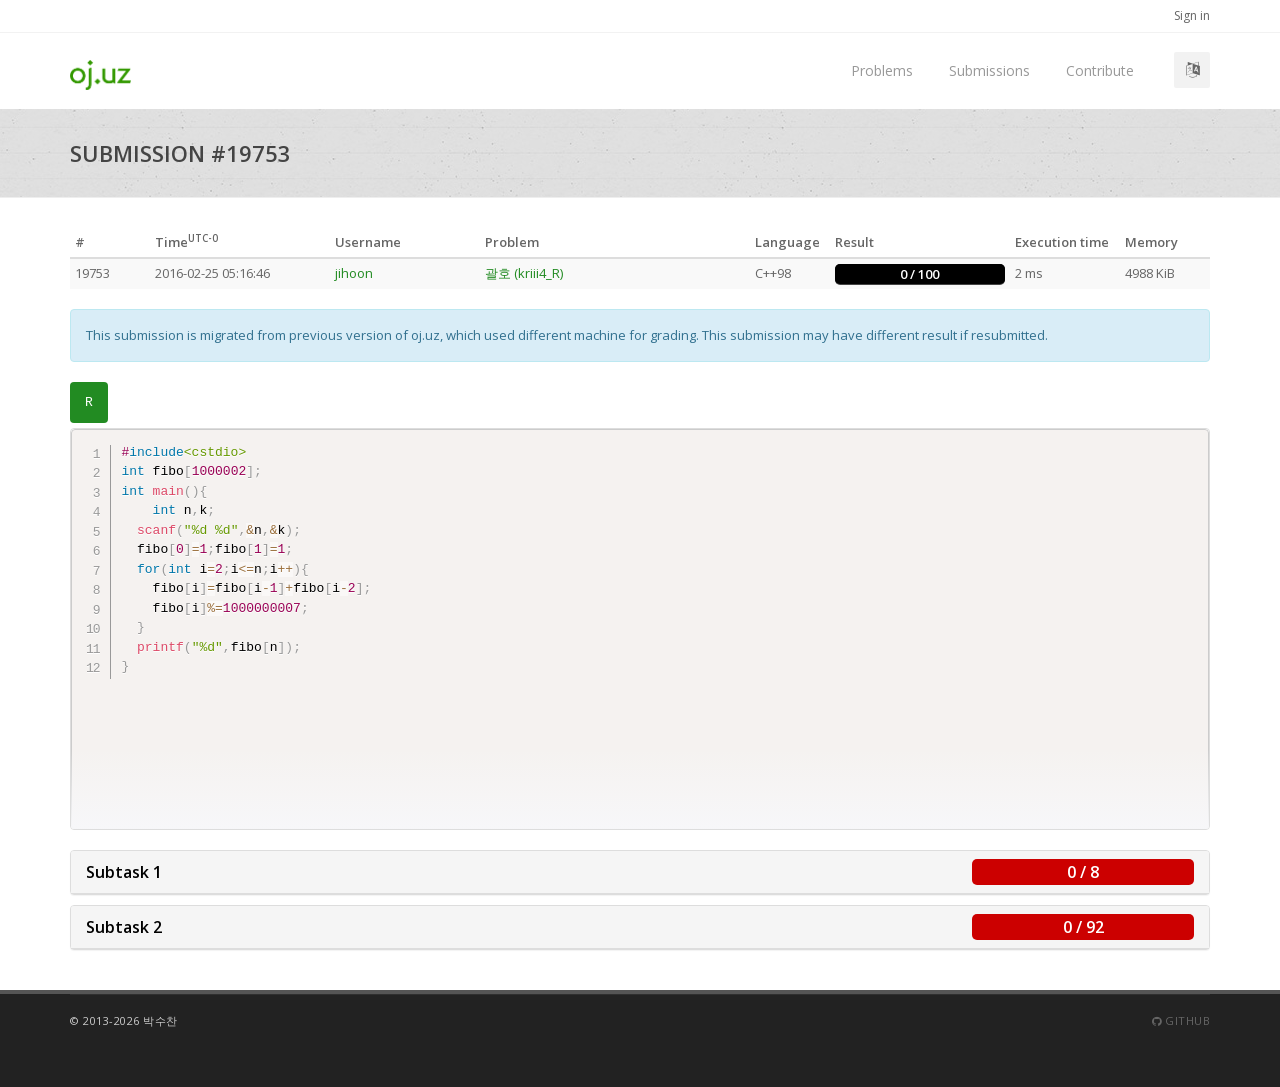  Describe the element at coordinates (882, 70) in the screenshot. I see `Problems` at that location.